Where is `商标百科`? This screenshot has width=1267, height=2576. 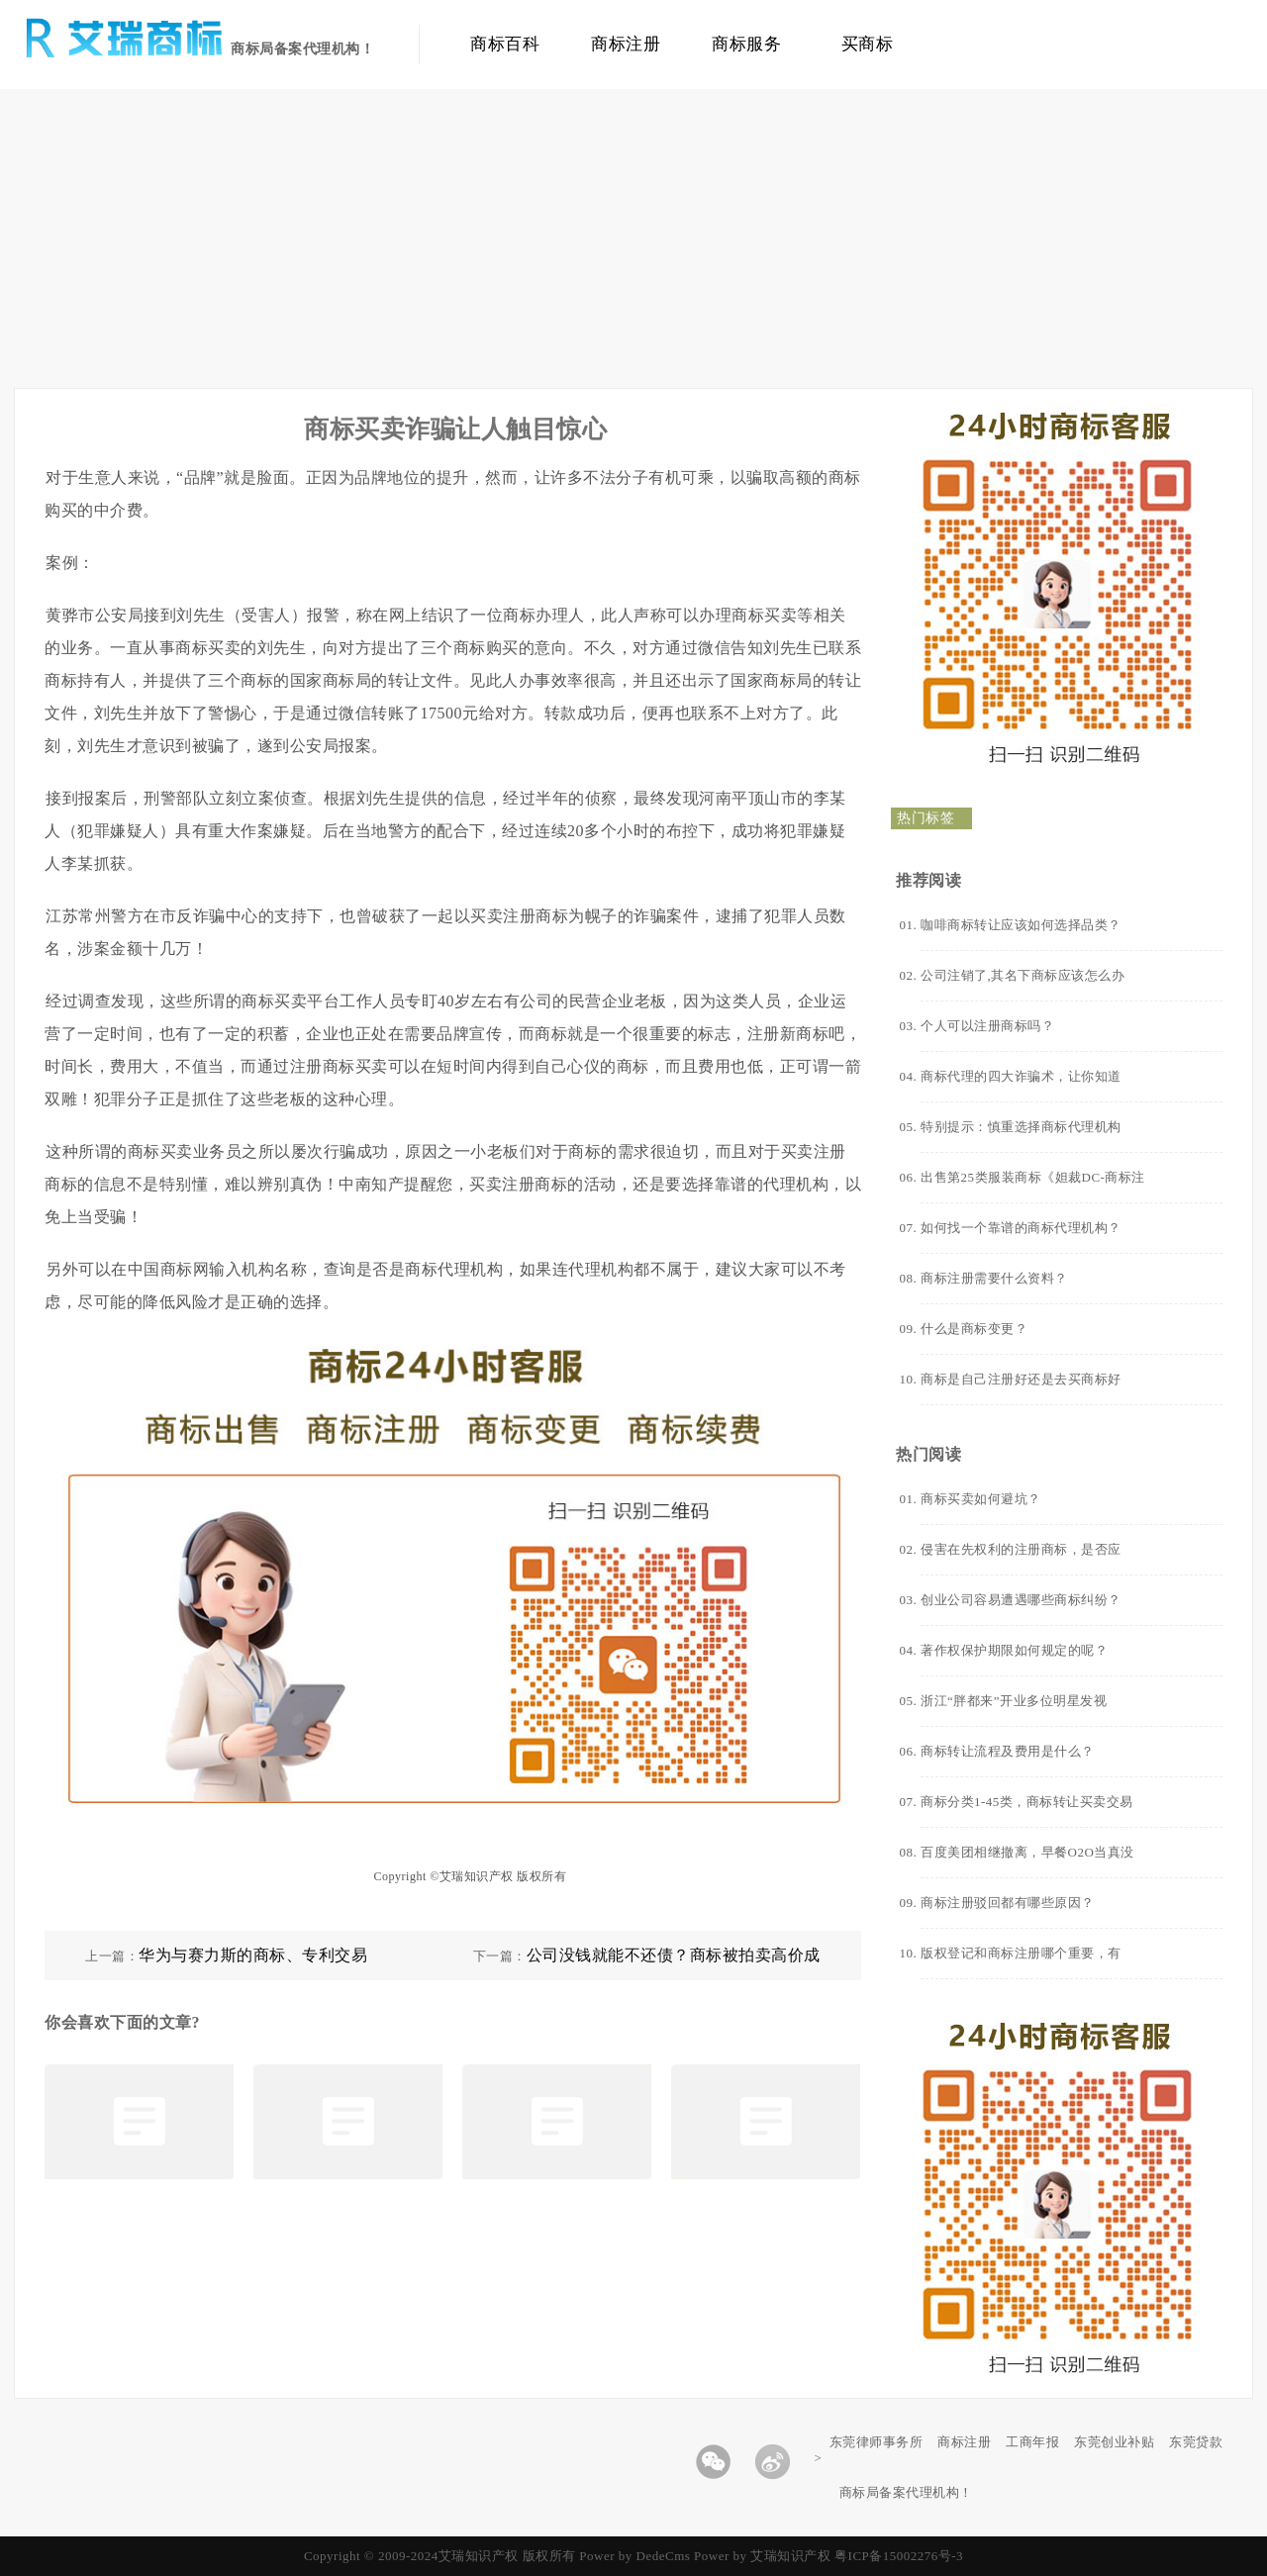 商标百科 is located at coordinates (504, 44).